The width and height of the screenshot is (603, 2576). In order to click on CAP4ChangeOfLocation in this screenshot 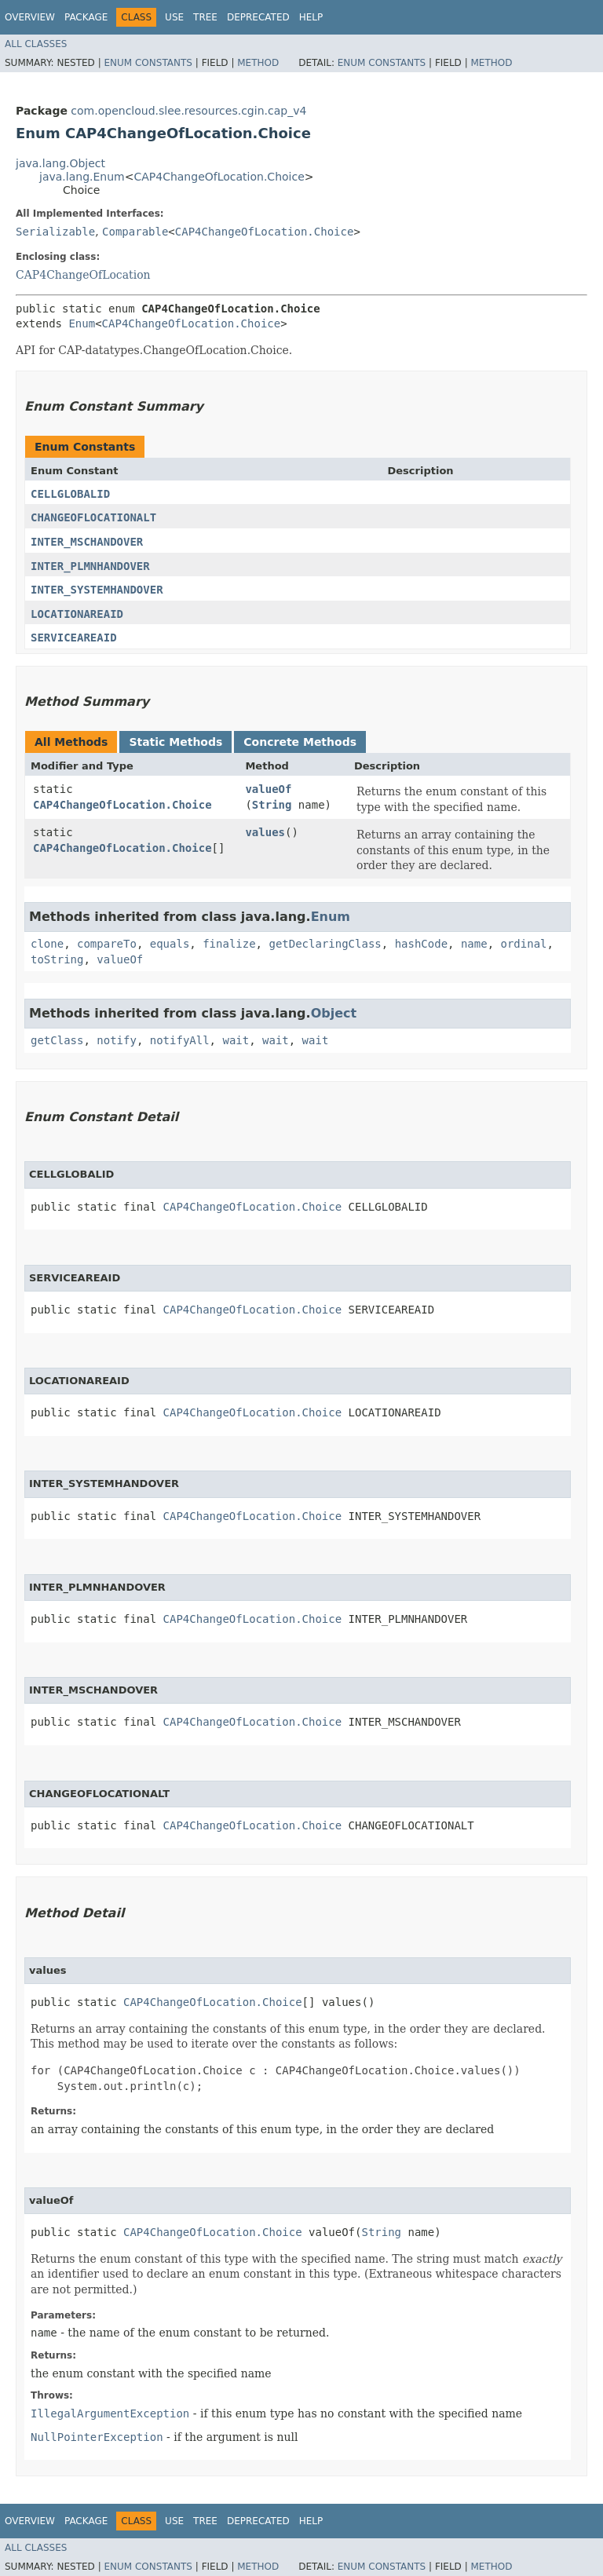, I will do `click(83, 275)`.